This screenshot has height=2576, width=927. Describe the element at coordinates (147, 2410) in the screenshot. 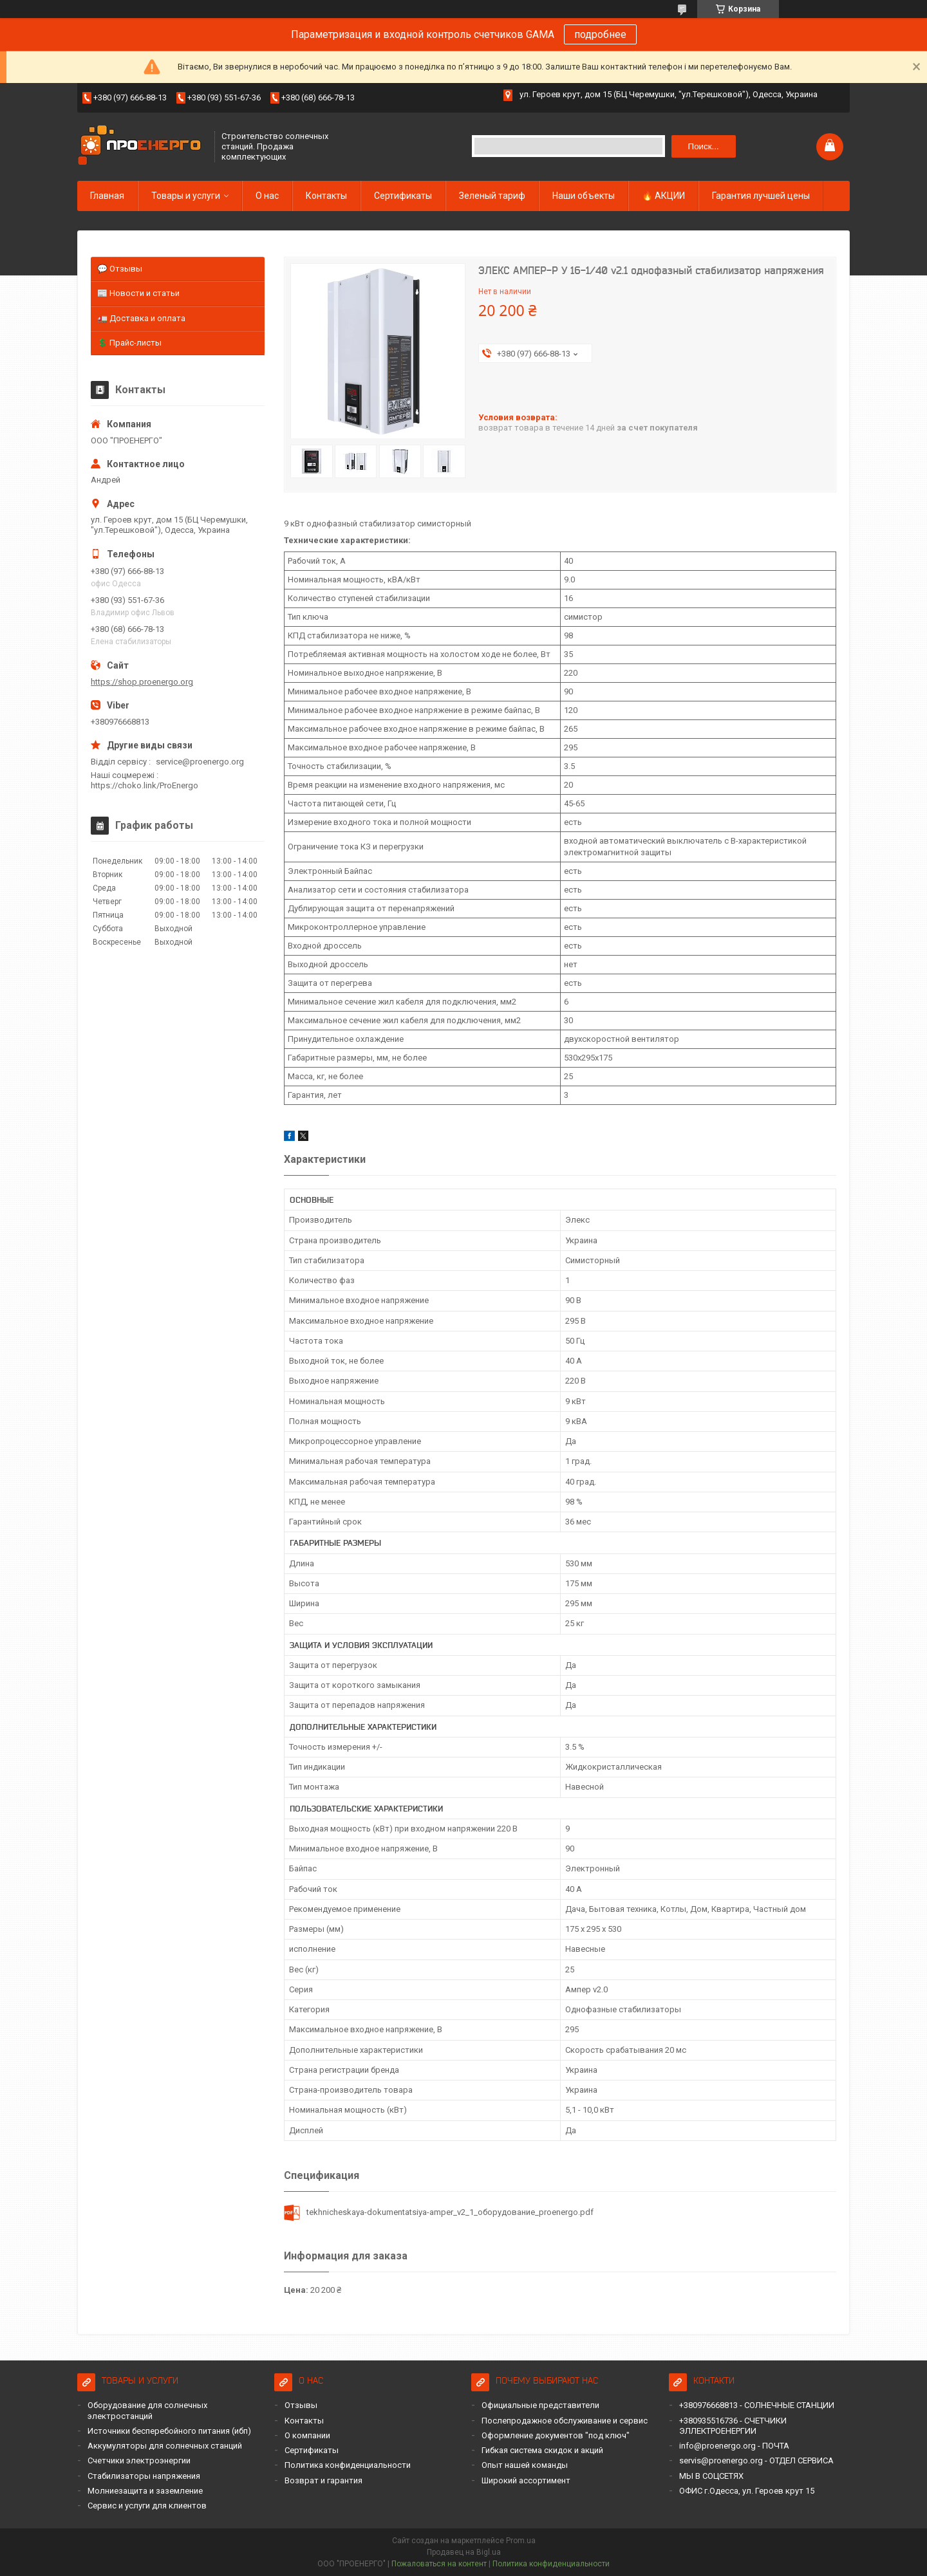

I see `Оборудование для солнечных электростанций` at that location.